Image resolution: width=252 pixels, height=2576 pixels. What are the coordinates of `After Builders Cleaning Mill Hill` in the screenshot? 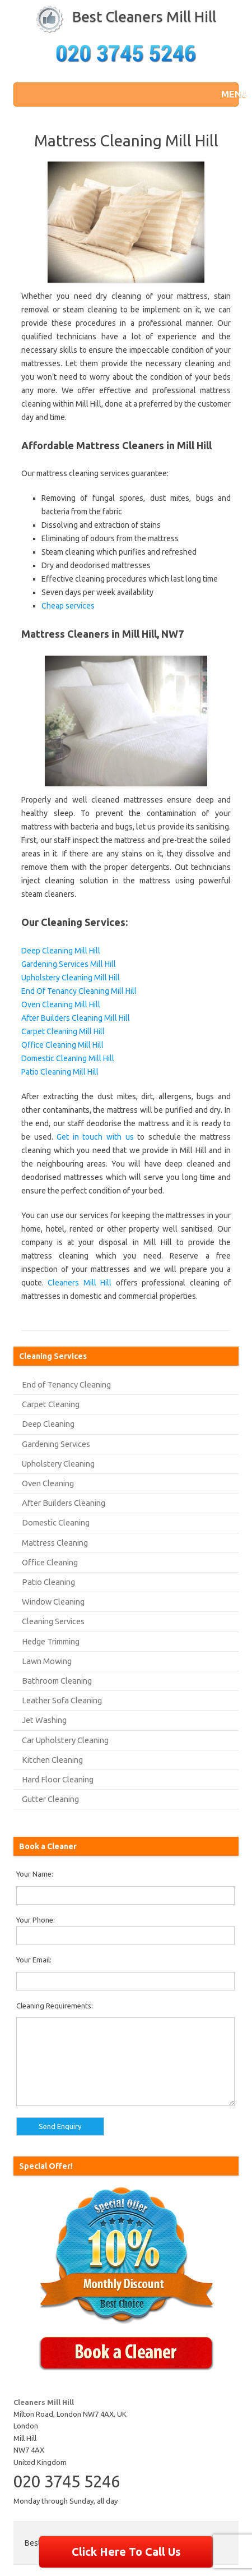 It's located at (75, 1017).